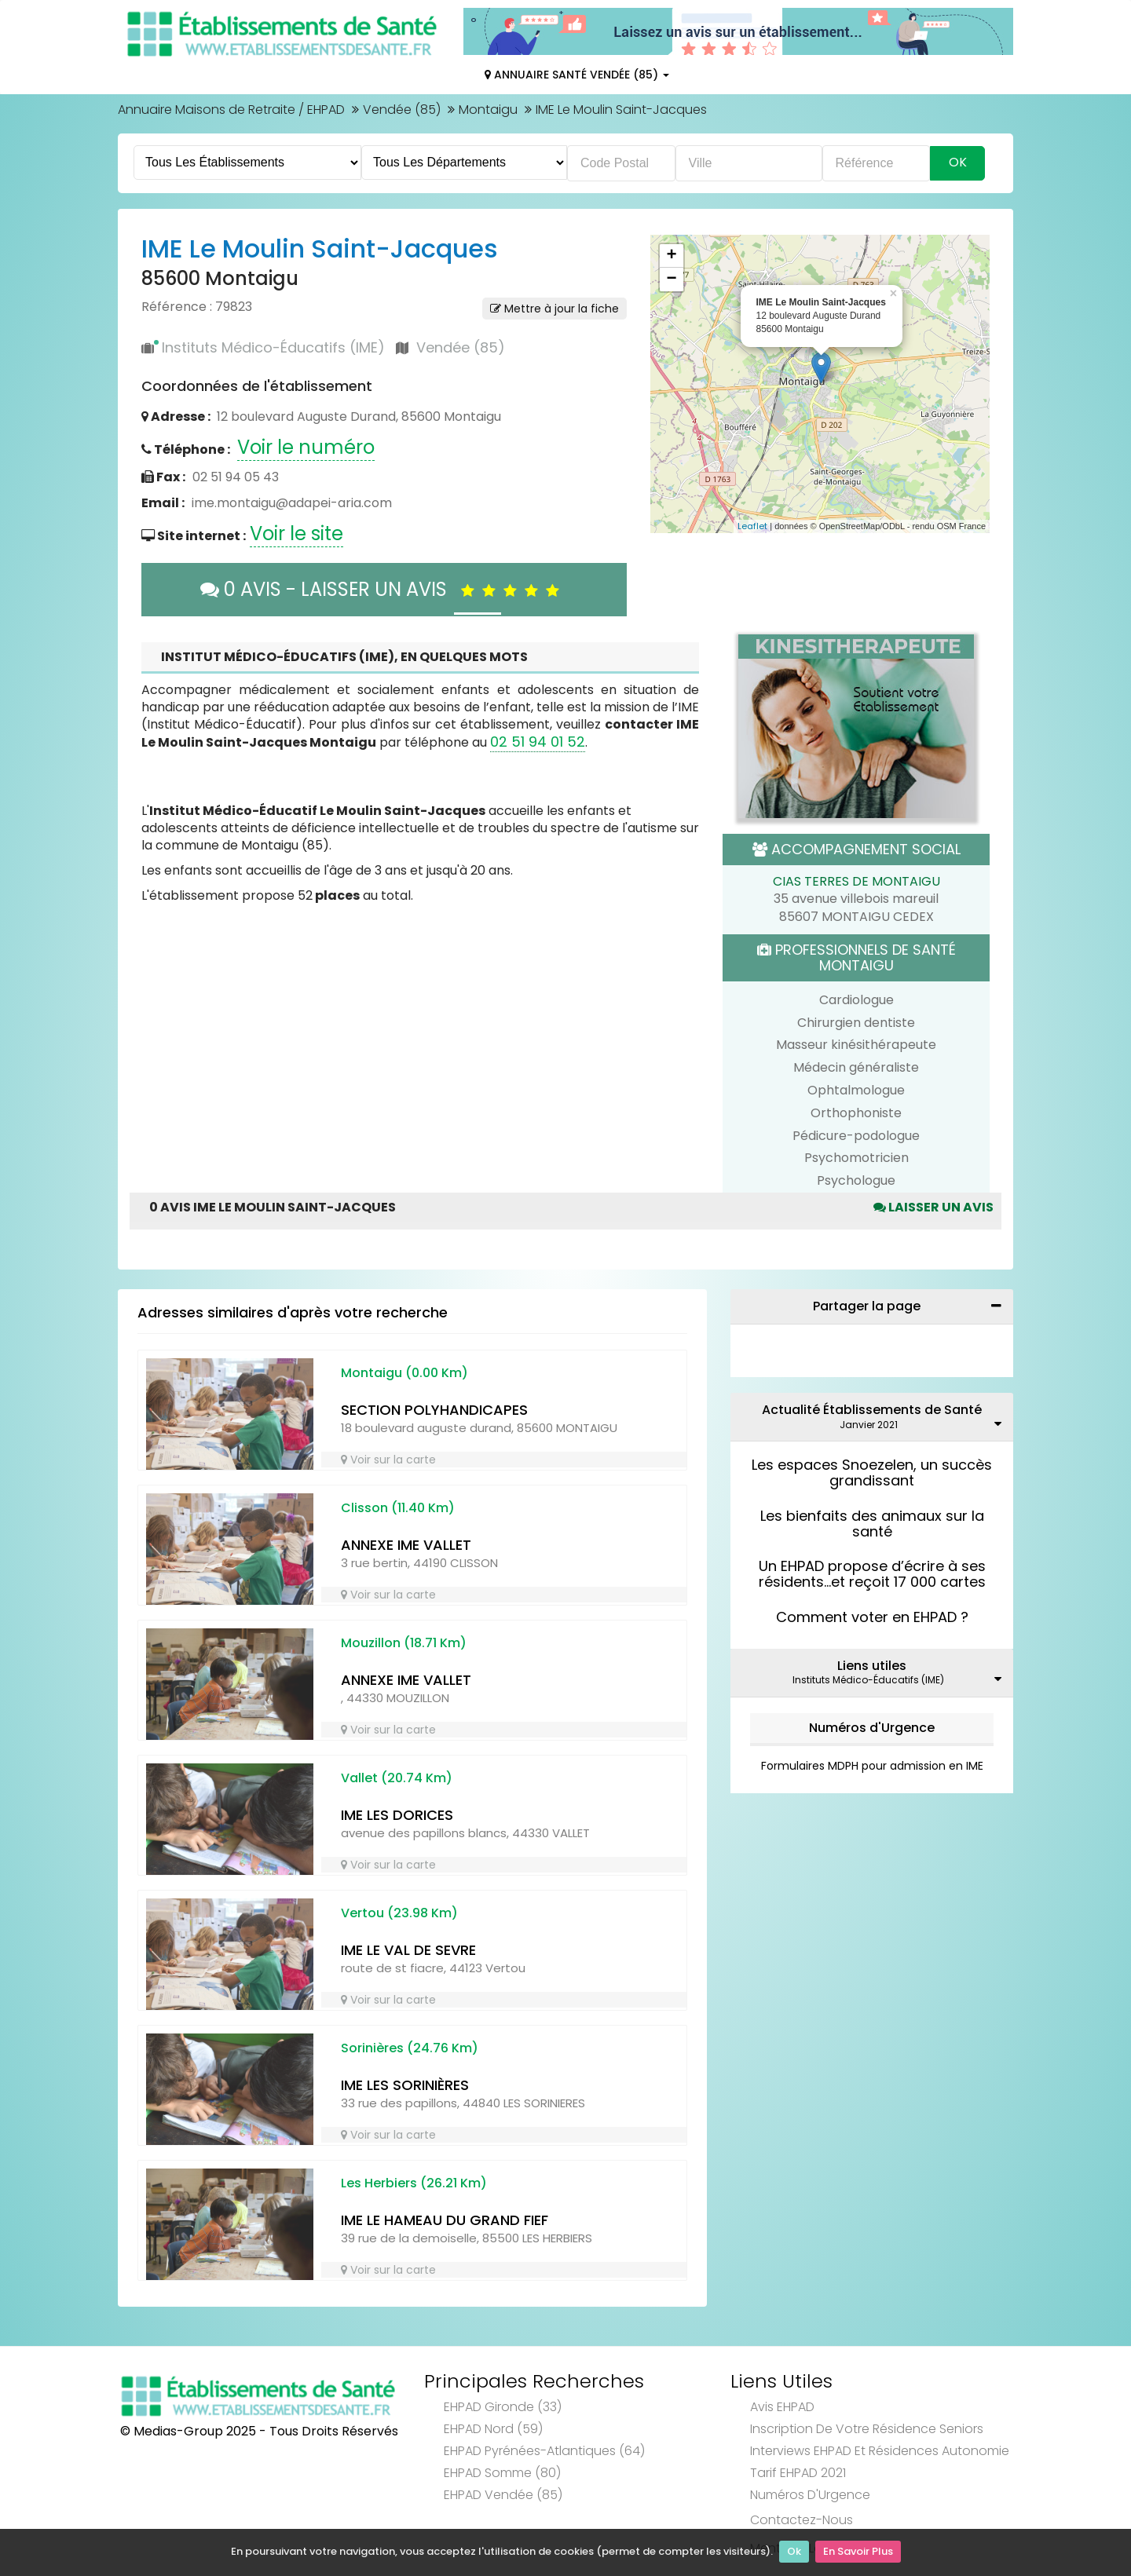 Image resolution: width=1131 pixels, height=2576 pixels. Describe the element at coordinates (782, 2407) in the screenshot. I see `Avis EHPAD` at that location.